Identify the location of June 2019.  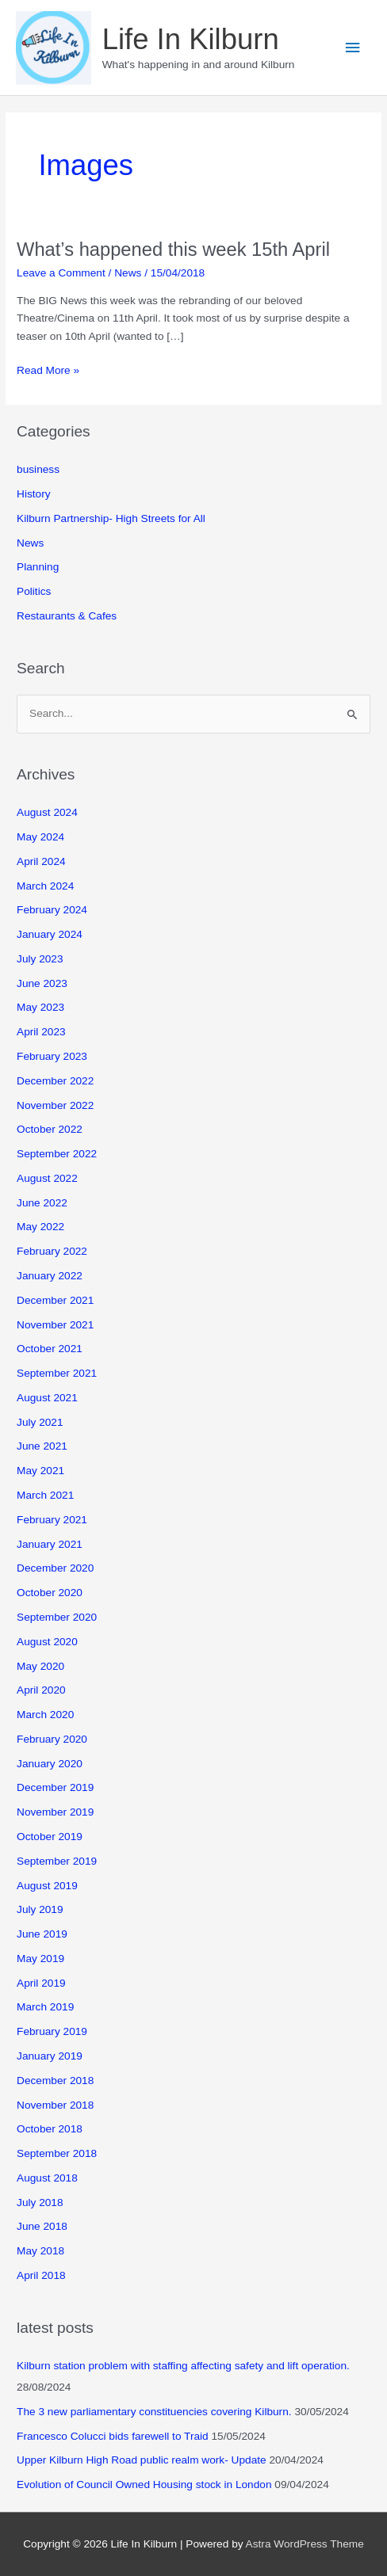
(42, 1934).